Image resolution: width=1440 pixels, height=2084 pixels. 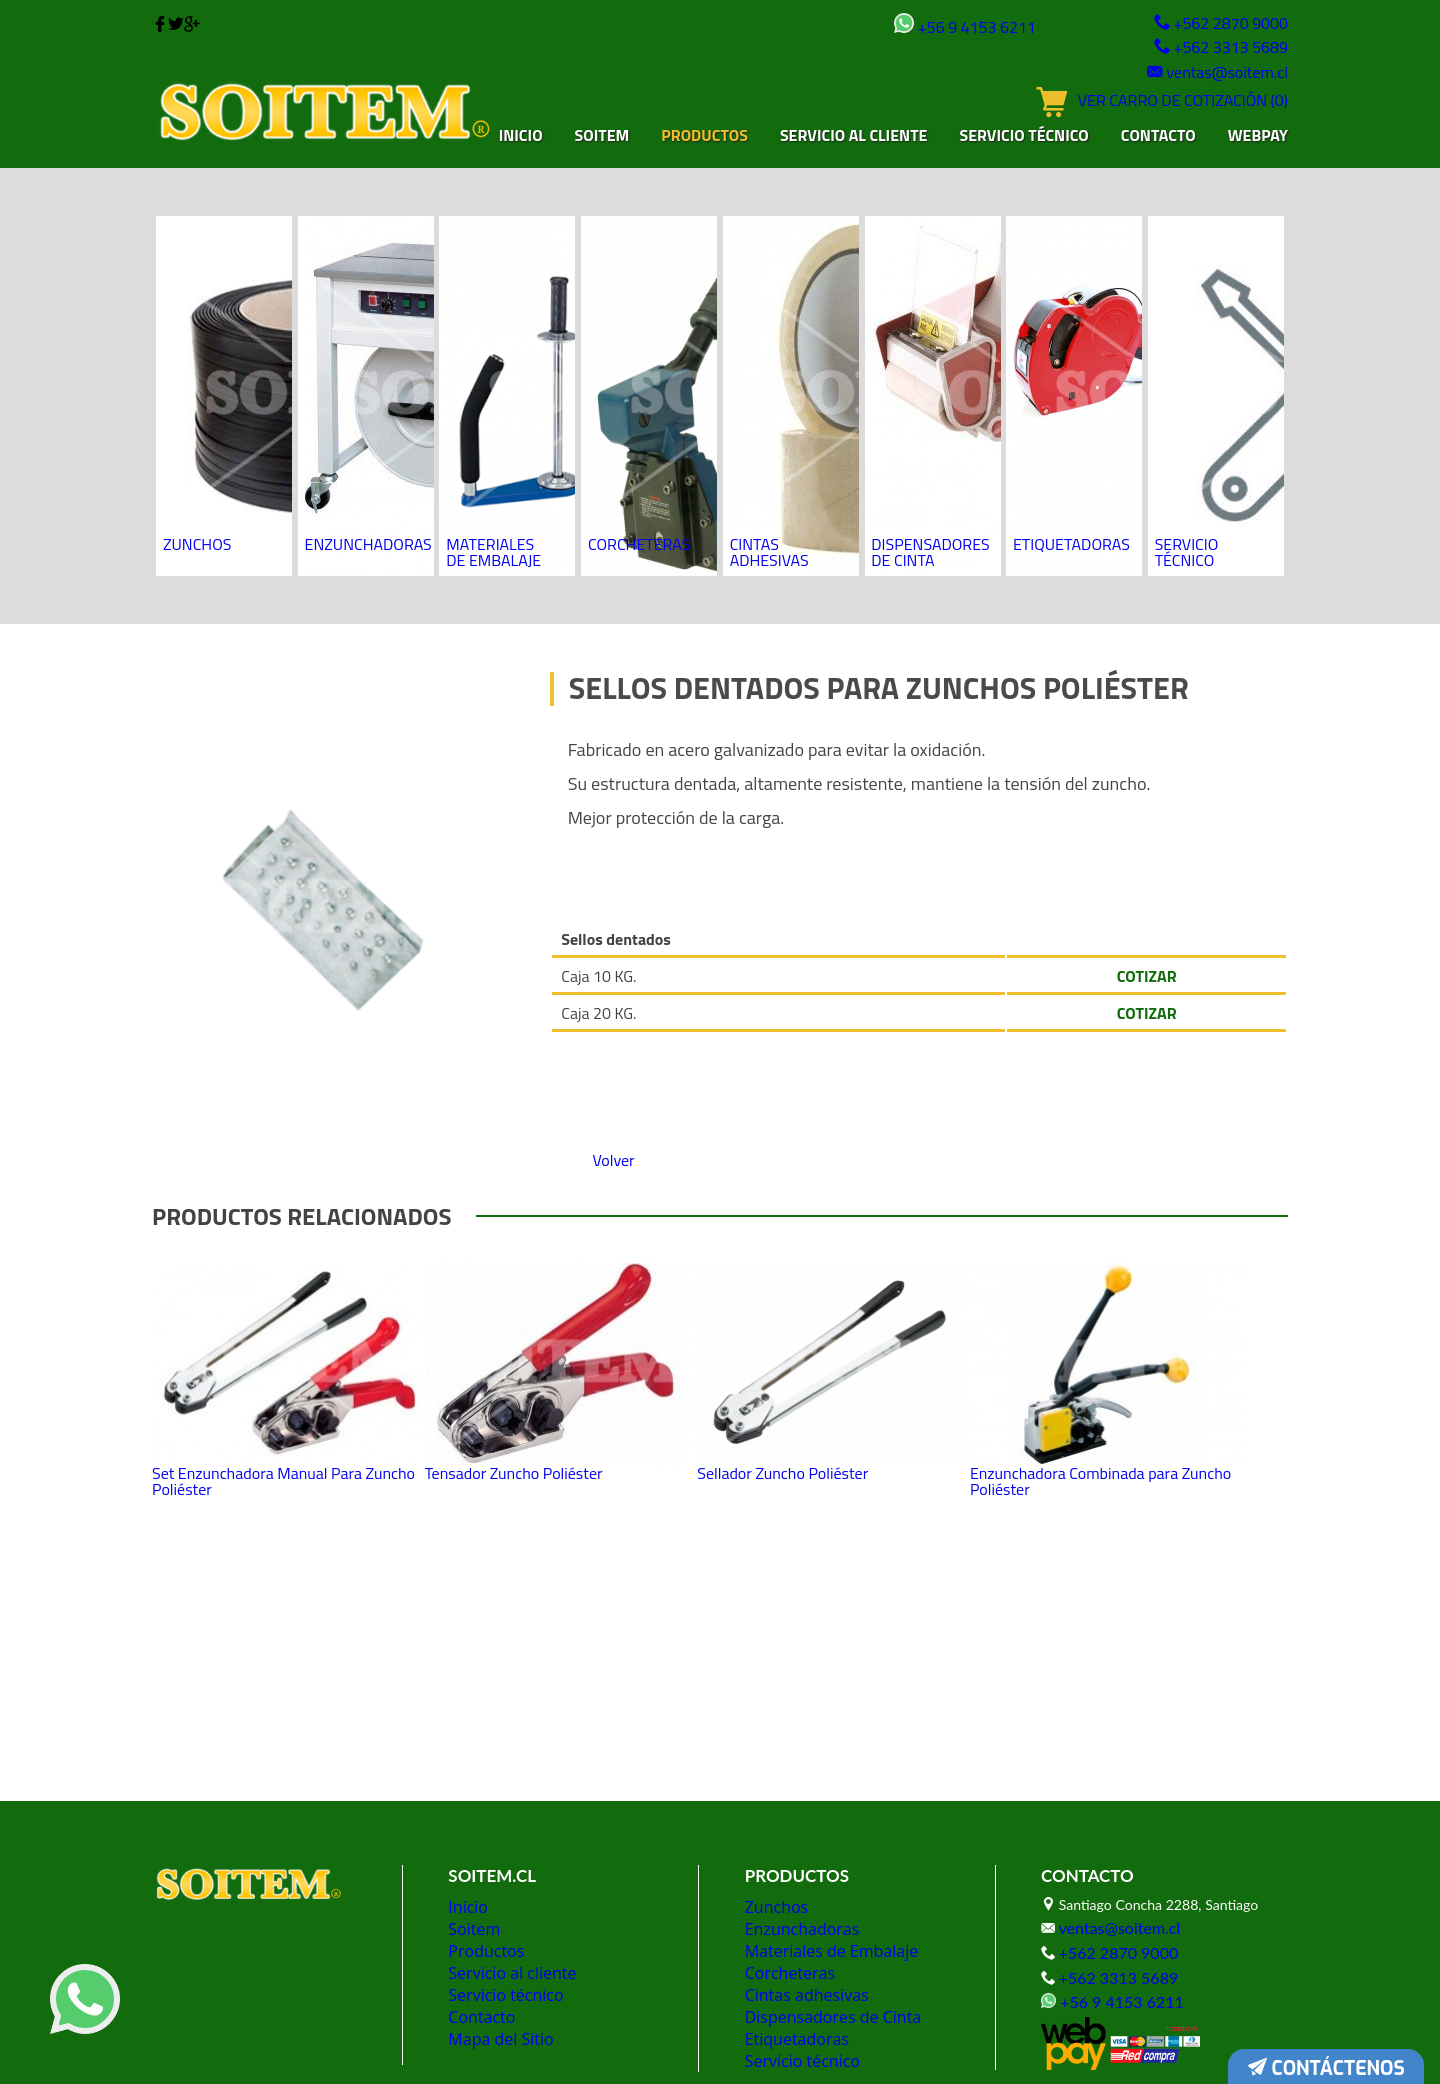 What do you see at coordinates (772, 322) in the screenshot?
I see `Cintas adhesivas` at bounding box center [772, 322].